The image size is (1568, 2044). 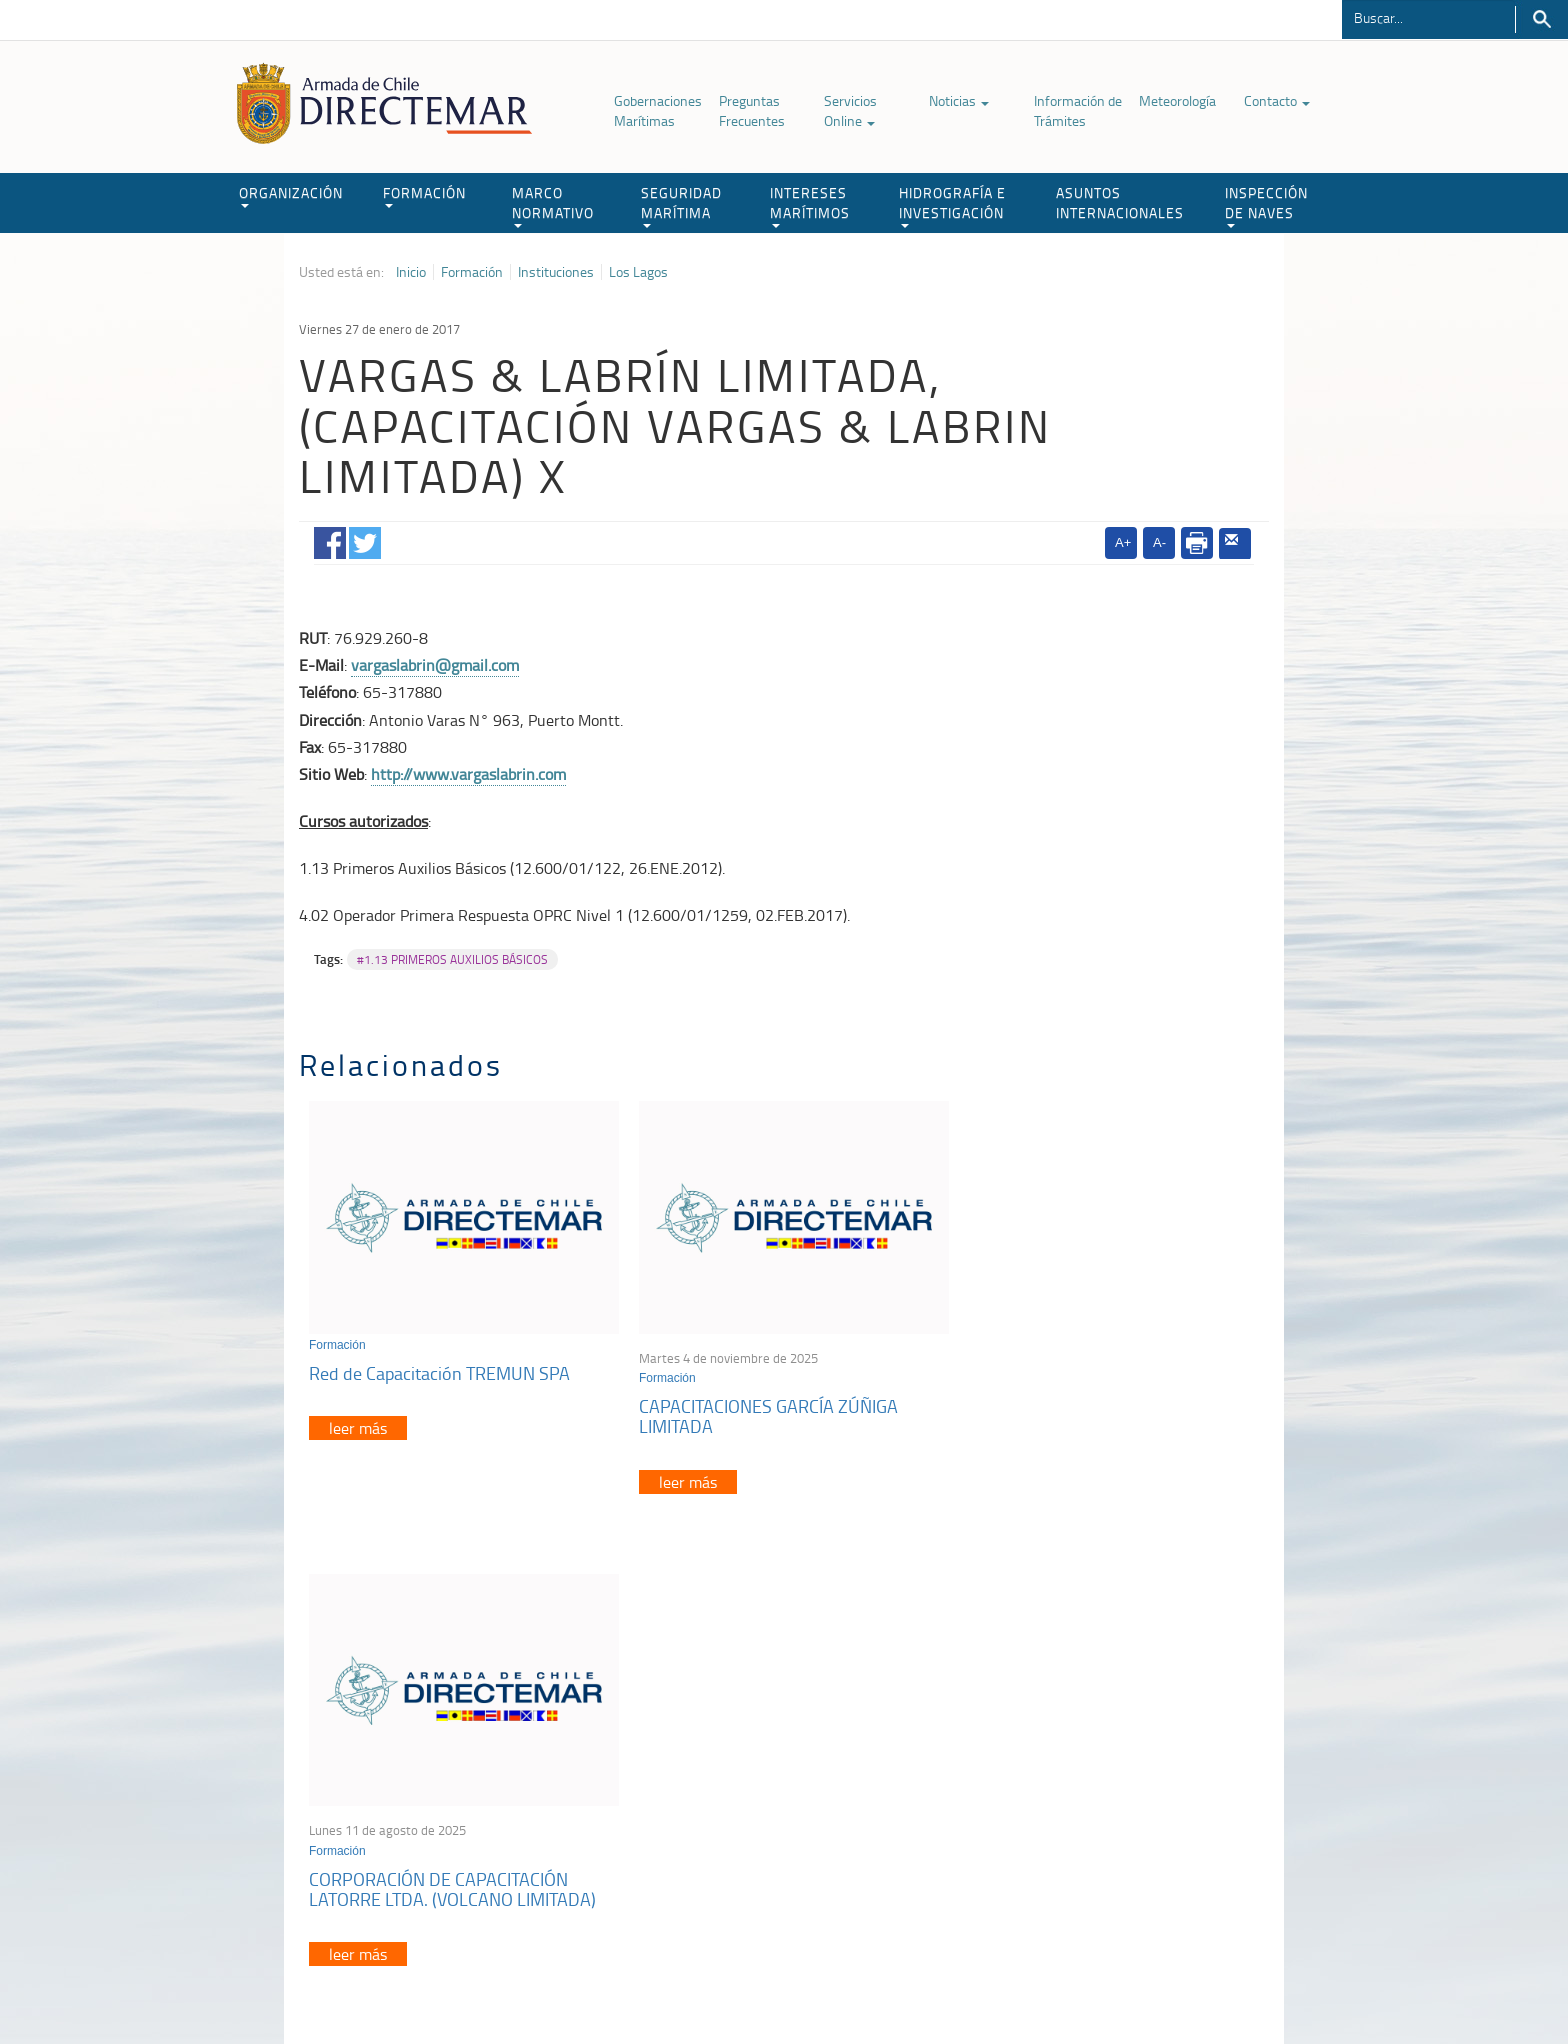 What do you see at coordinates (411, 272) in the screenshot?
I see `Inicio` at bounding box center [411, 272].